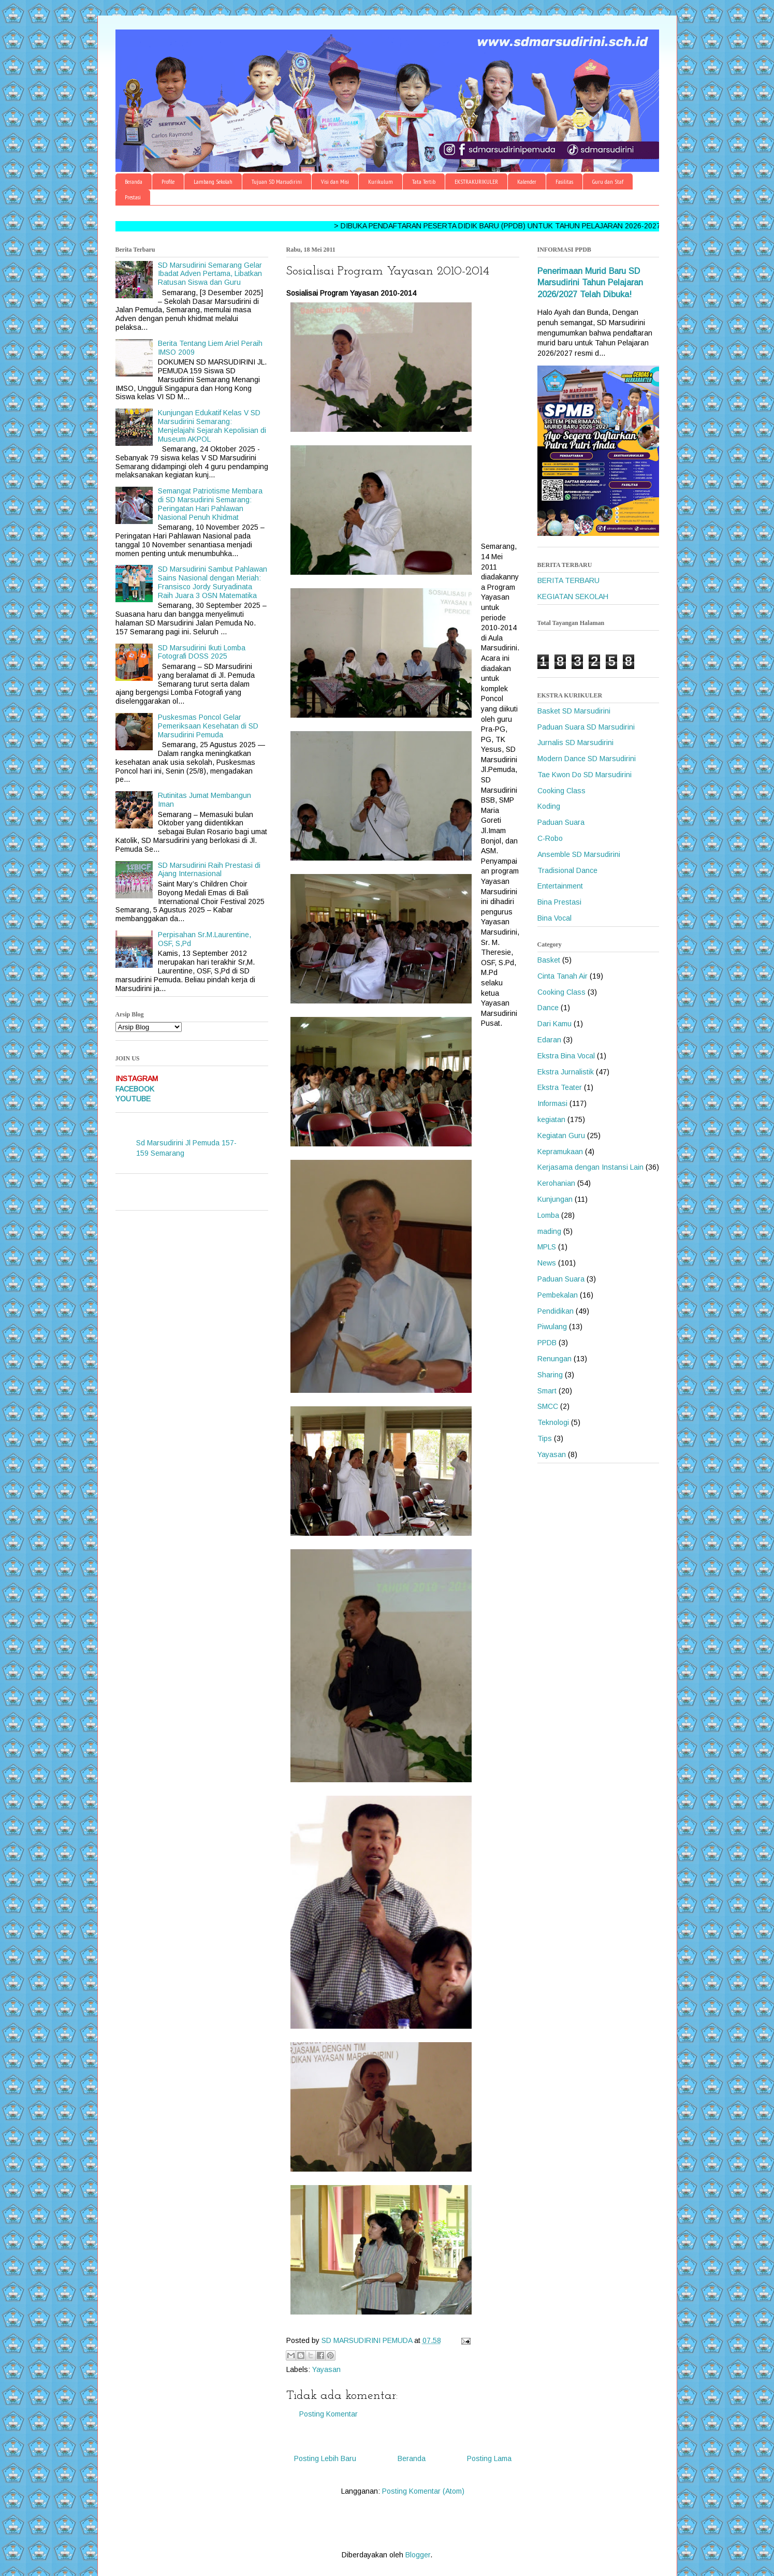 Image resolution: width=774 pixels, height=2576 pixels. What do you see at coordinates (561, 791) in the screenshot?
I see `Cooking Class` at bounding box center [561, 791].